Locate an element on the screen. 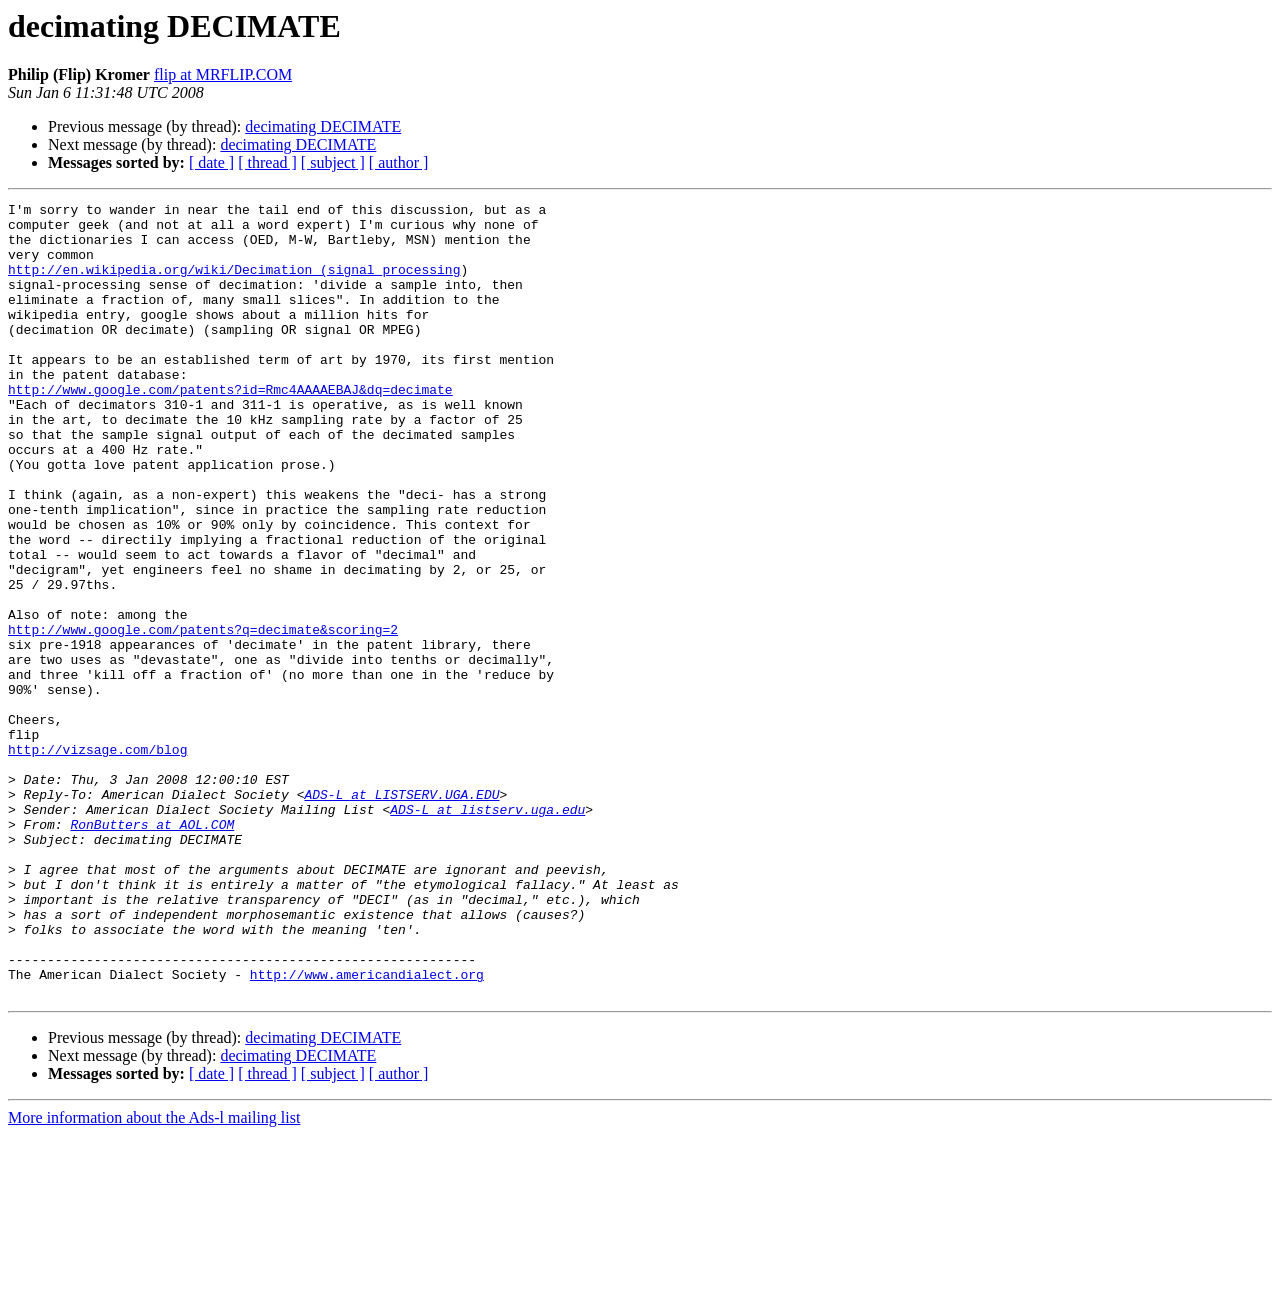 The height and width of the screenshot is (1294, 1280). RonButters at AOL.COM is located at coordinates (152, 950).